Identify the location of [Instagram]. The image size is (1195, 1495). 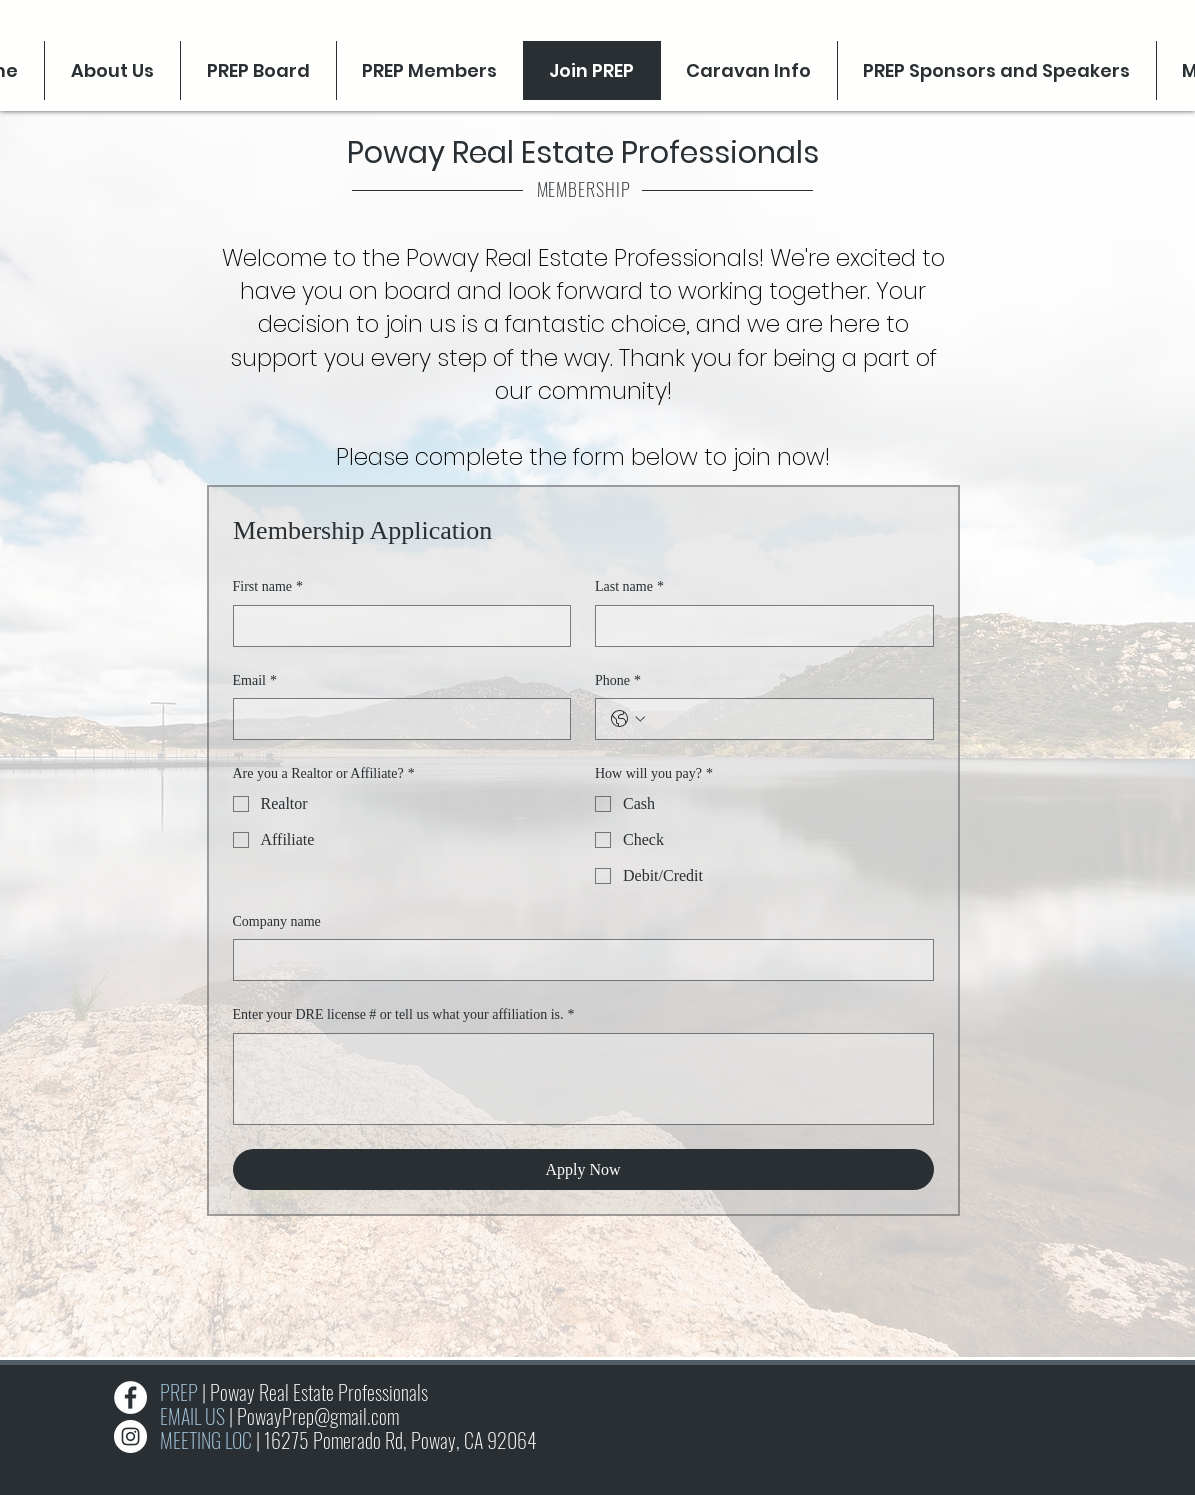
(130, 1436).